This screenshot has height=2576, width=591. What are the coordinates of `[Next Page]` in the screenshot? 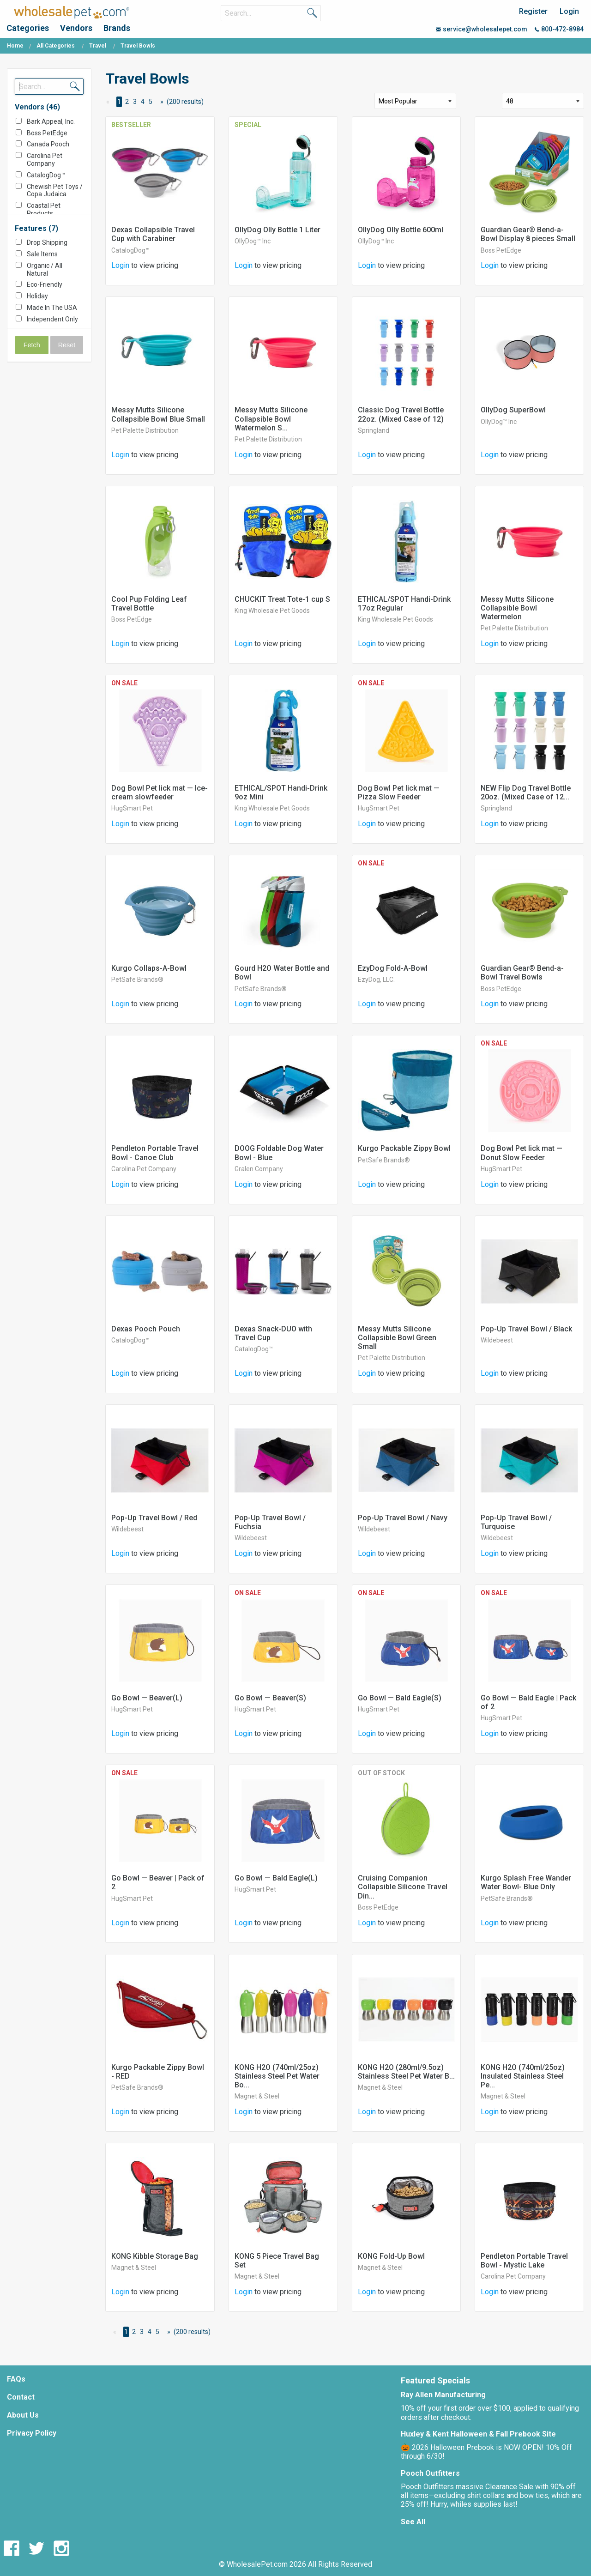 It's located at (160, 102).